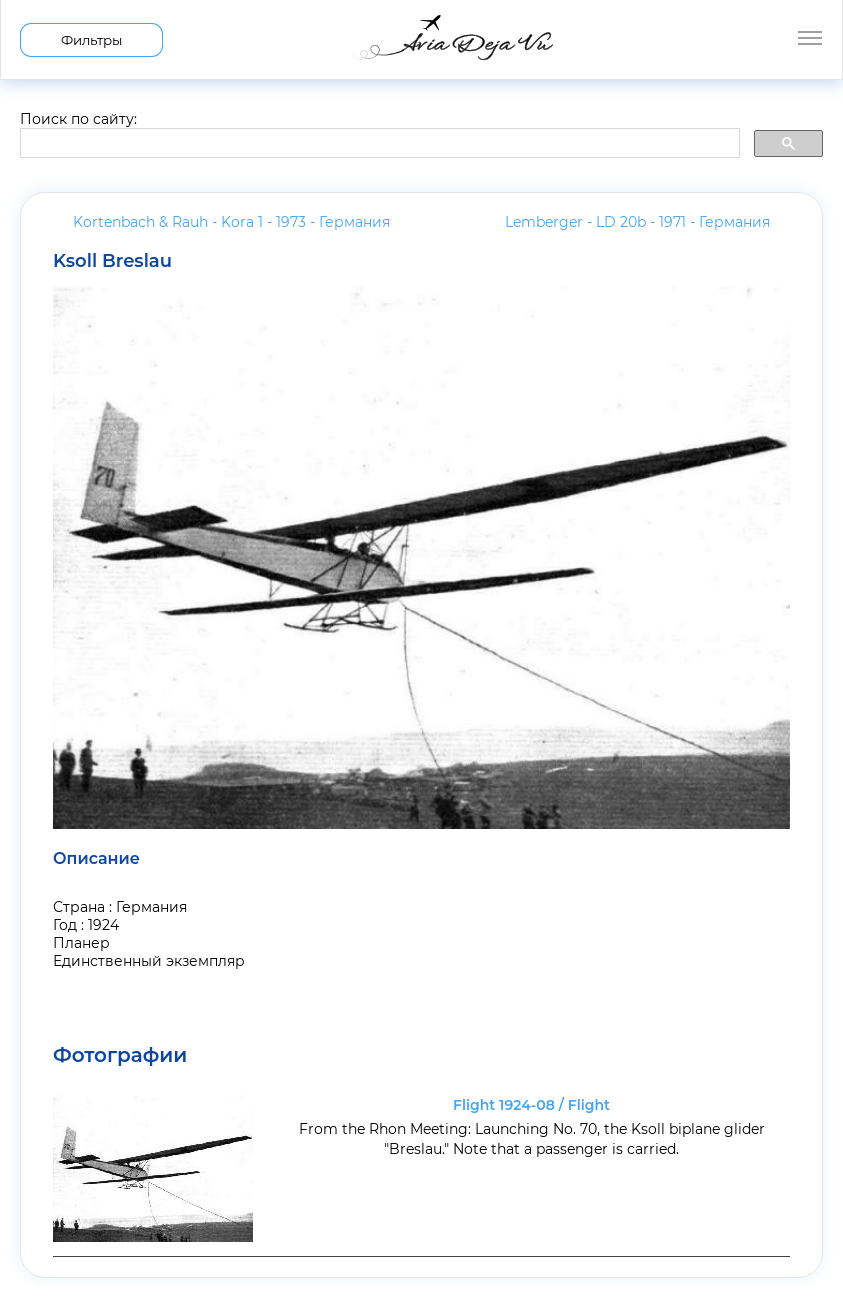  I want to click on Ksoll Breslau, so click(112, 261).